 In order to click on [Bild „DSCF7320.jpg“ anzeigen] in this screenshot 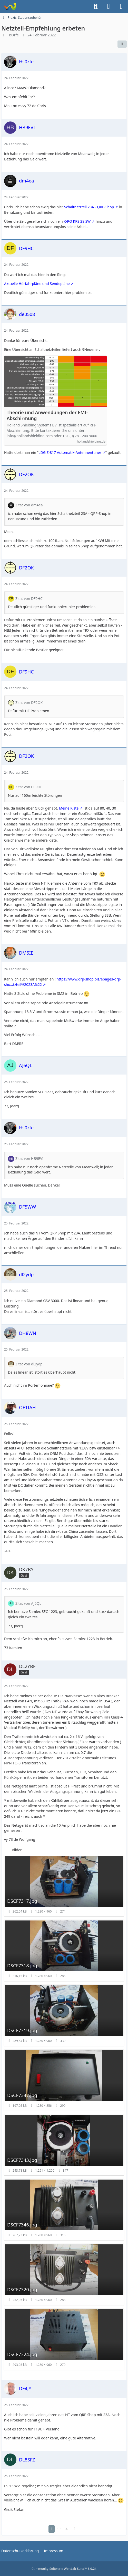, I will do `click(64, 2274)`.